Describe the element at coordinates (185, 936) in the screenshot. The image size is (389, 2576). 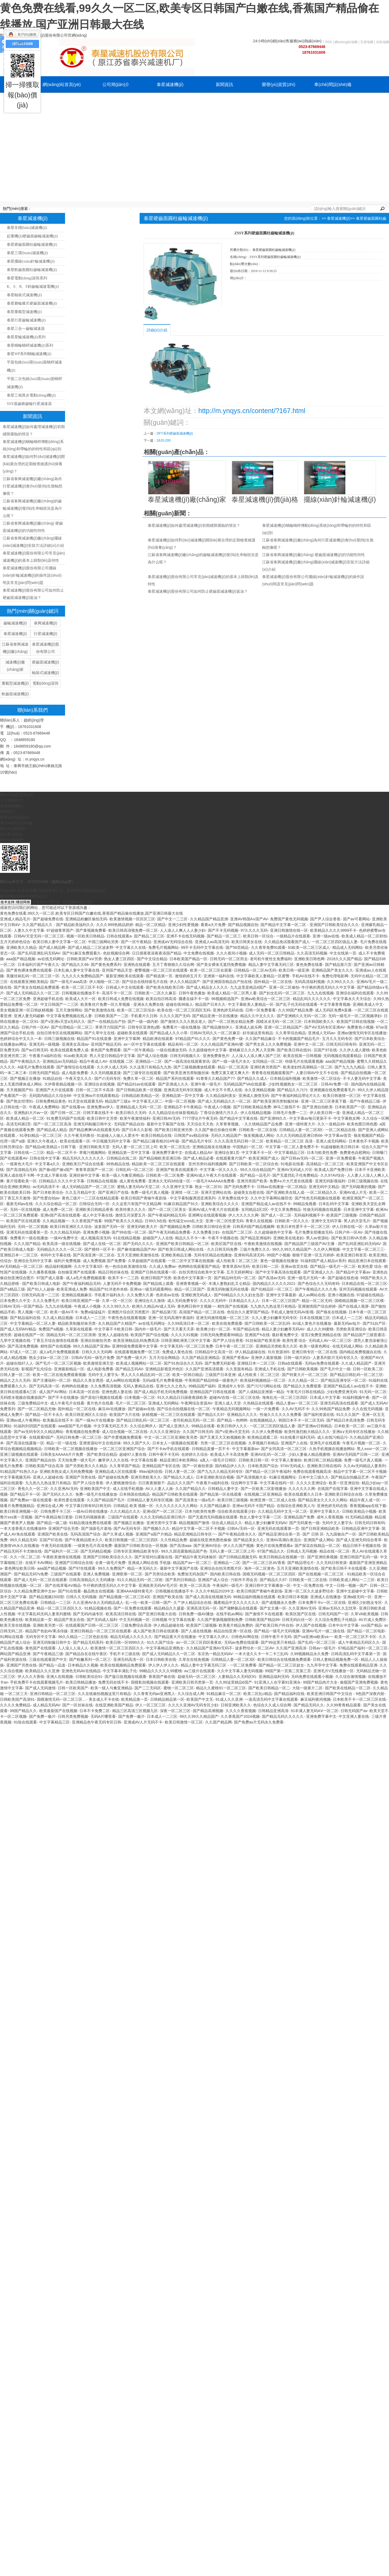
I see `亚洲不卡在线无码视频` at that location.